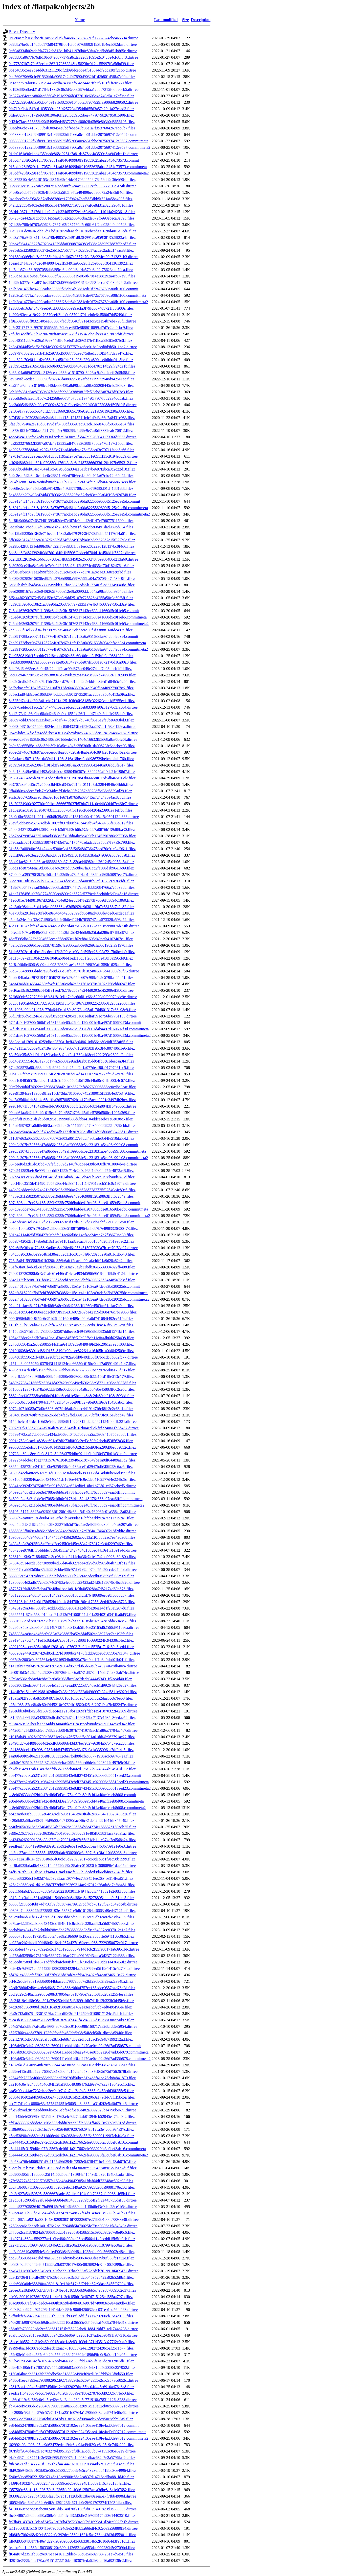 Image resolution: width=356 pixels, height=2576 pixels. I want to click on f8b74a21df71465570f11c21b7f4454479291909c208a4d52e05a55f514da5.filez, so click(71, 2464).